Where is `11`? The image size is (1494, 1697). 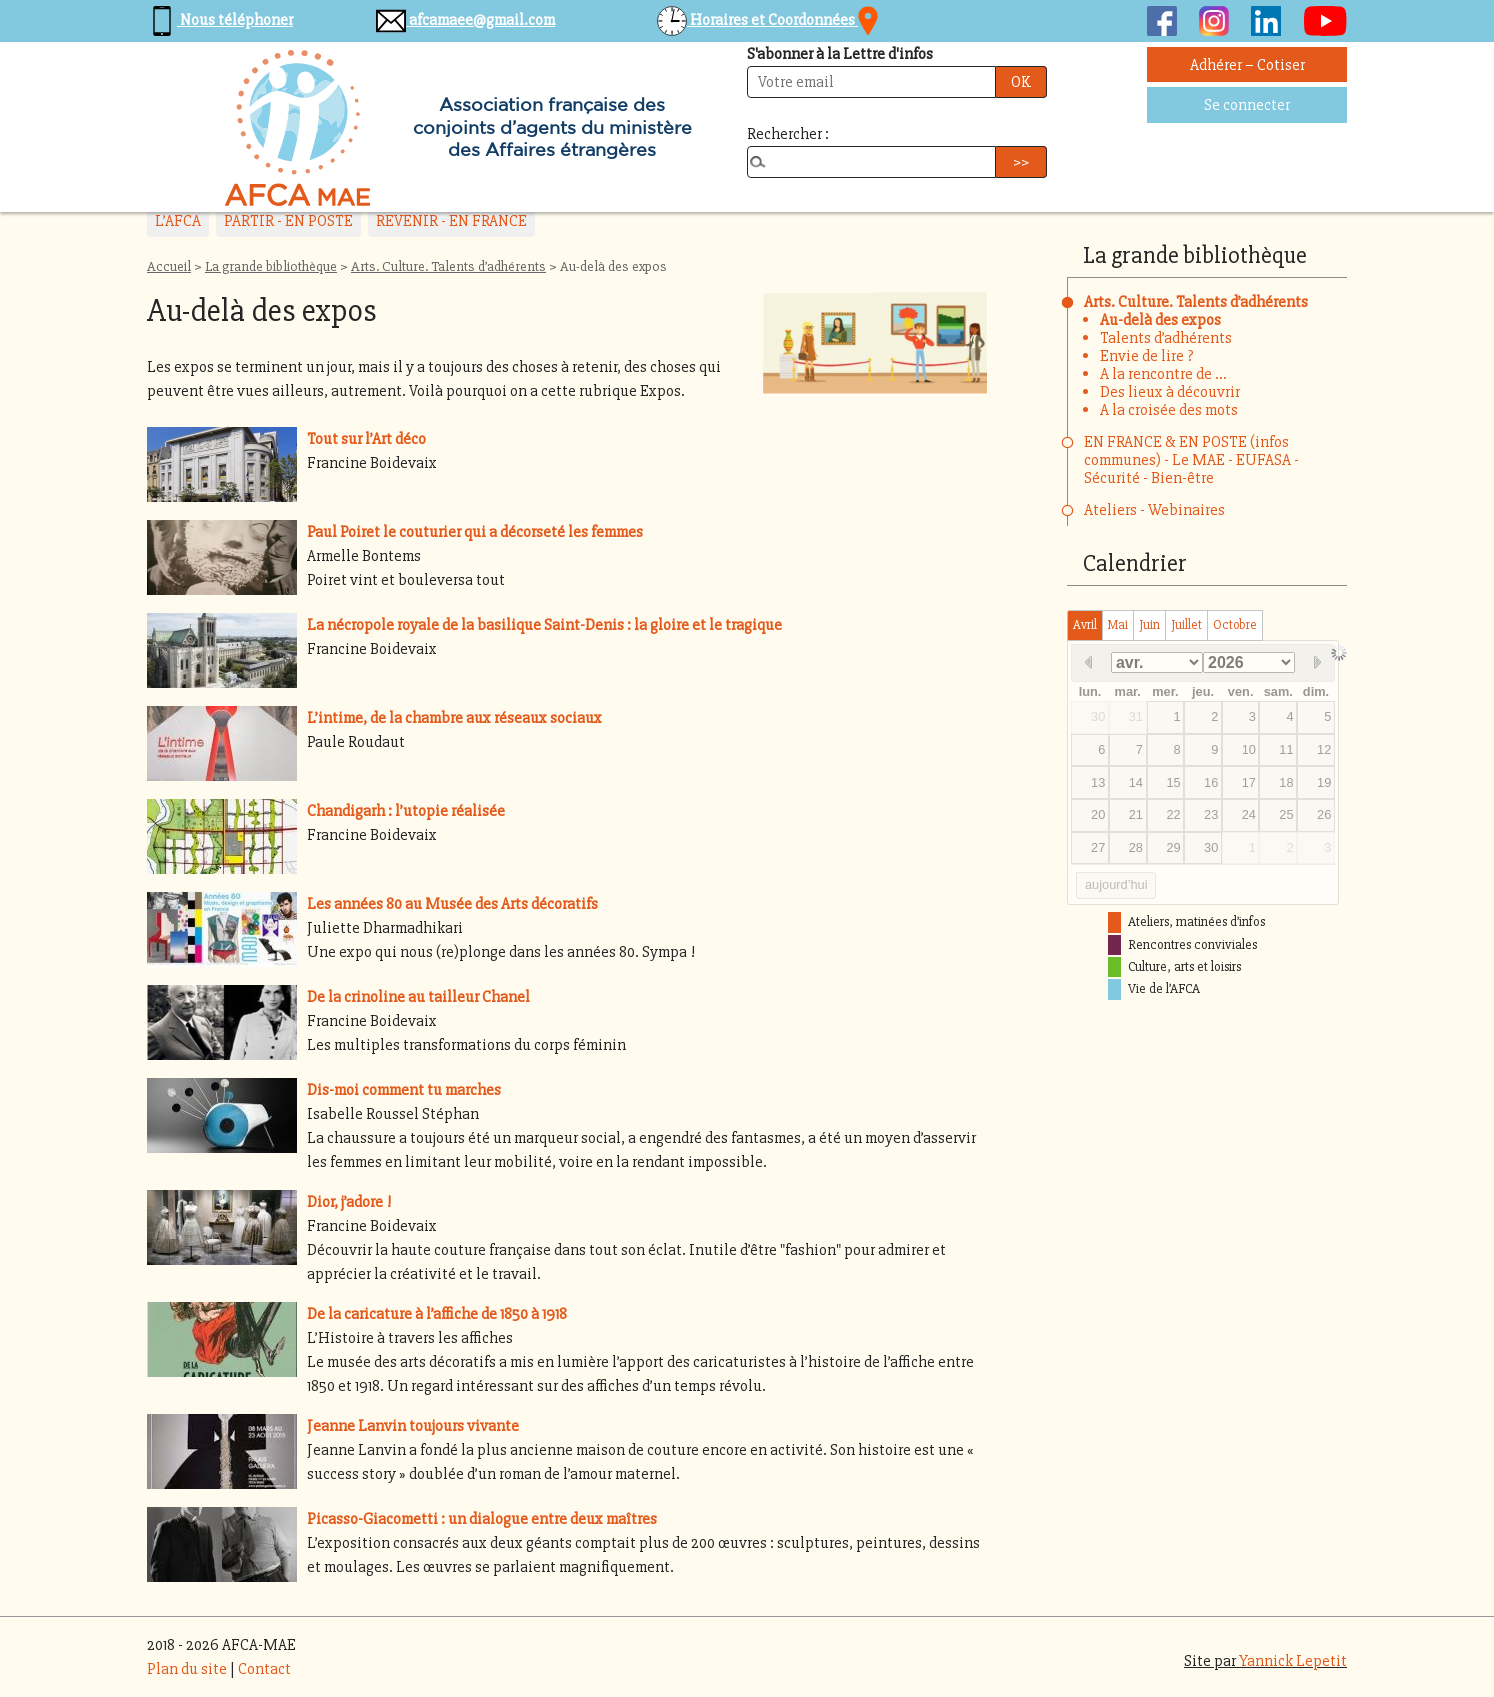
11 is located at coordinates (1286, 749).